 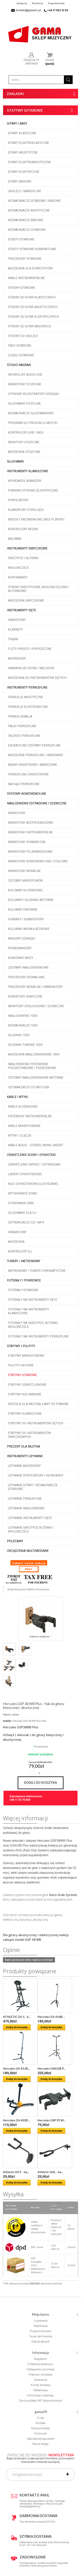 What do you see at coordinates (22, 909) in the screenshot?
I see `Kolumny pasywne` at bounding box center [22, 909].